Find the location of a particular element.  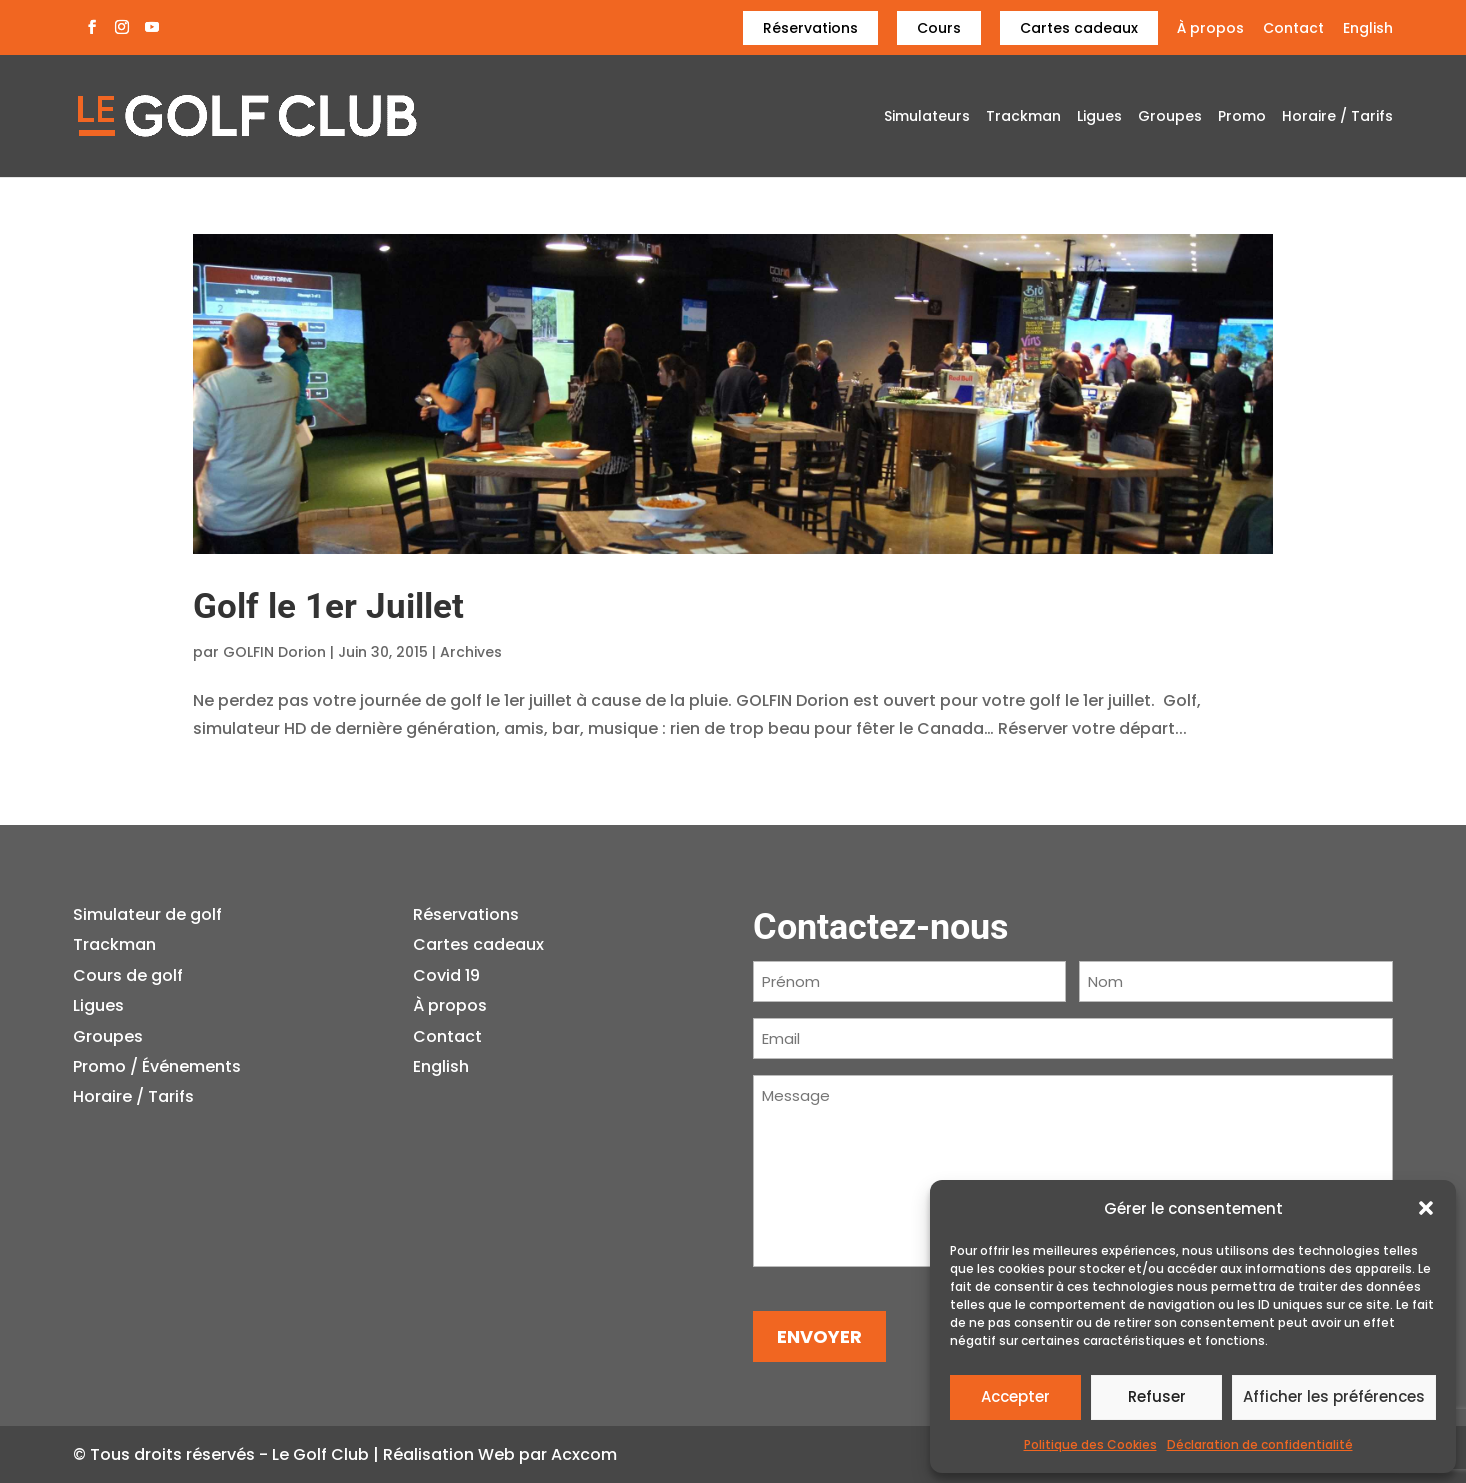

Cours de golf is located at coordinates (128, 975).